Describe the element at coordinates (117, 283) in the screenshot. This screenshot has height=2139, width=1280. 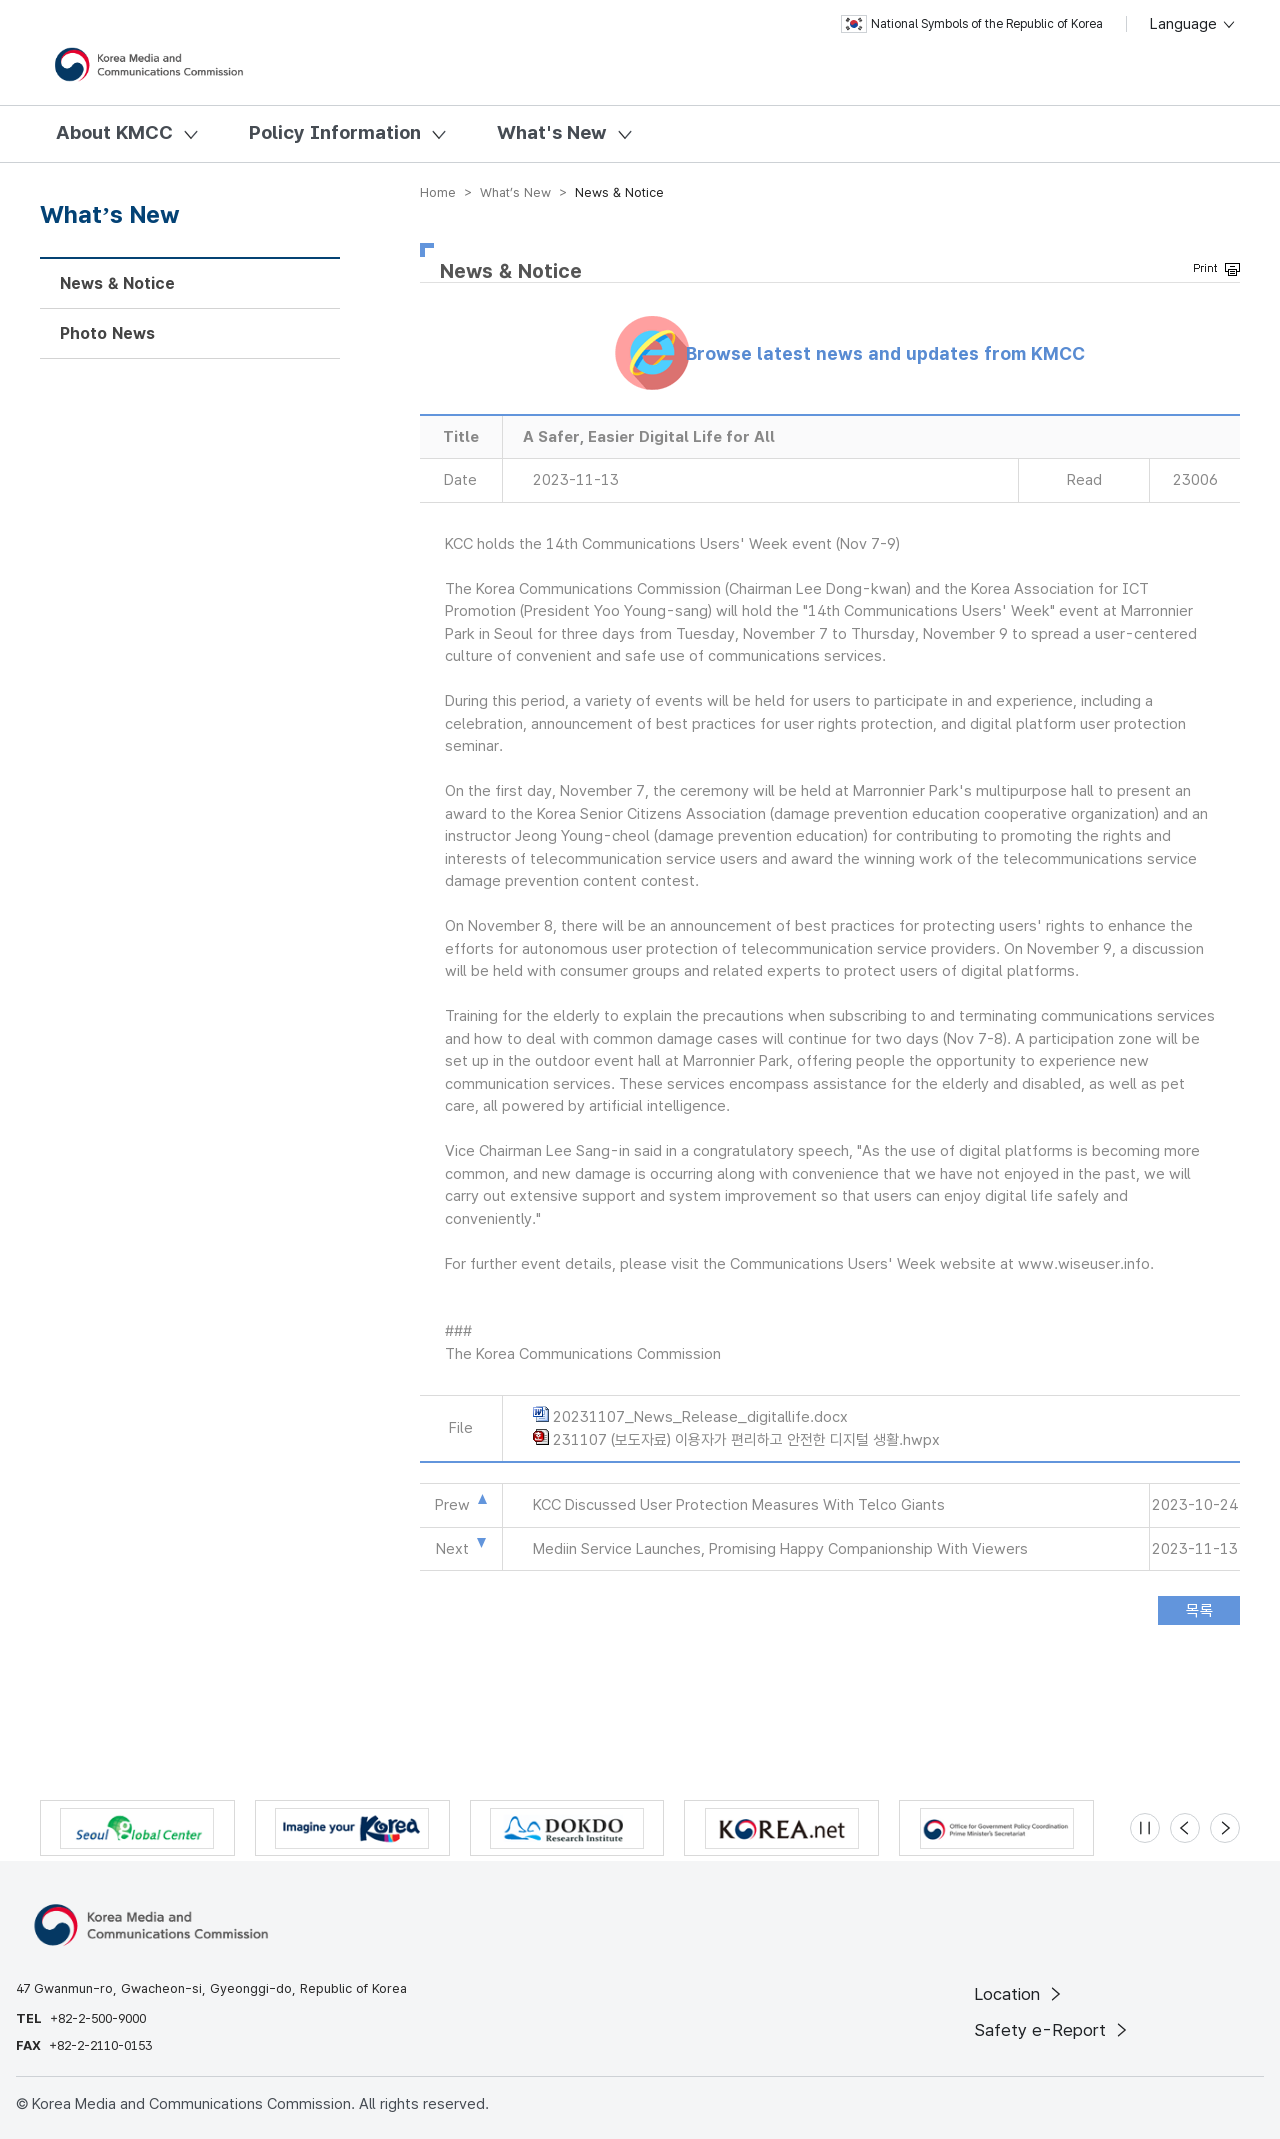
I see `News & Notice` at that location.